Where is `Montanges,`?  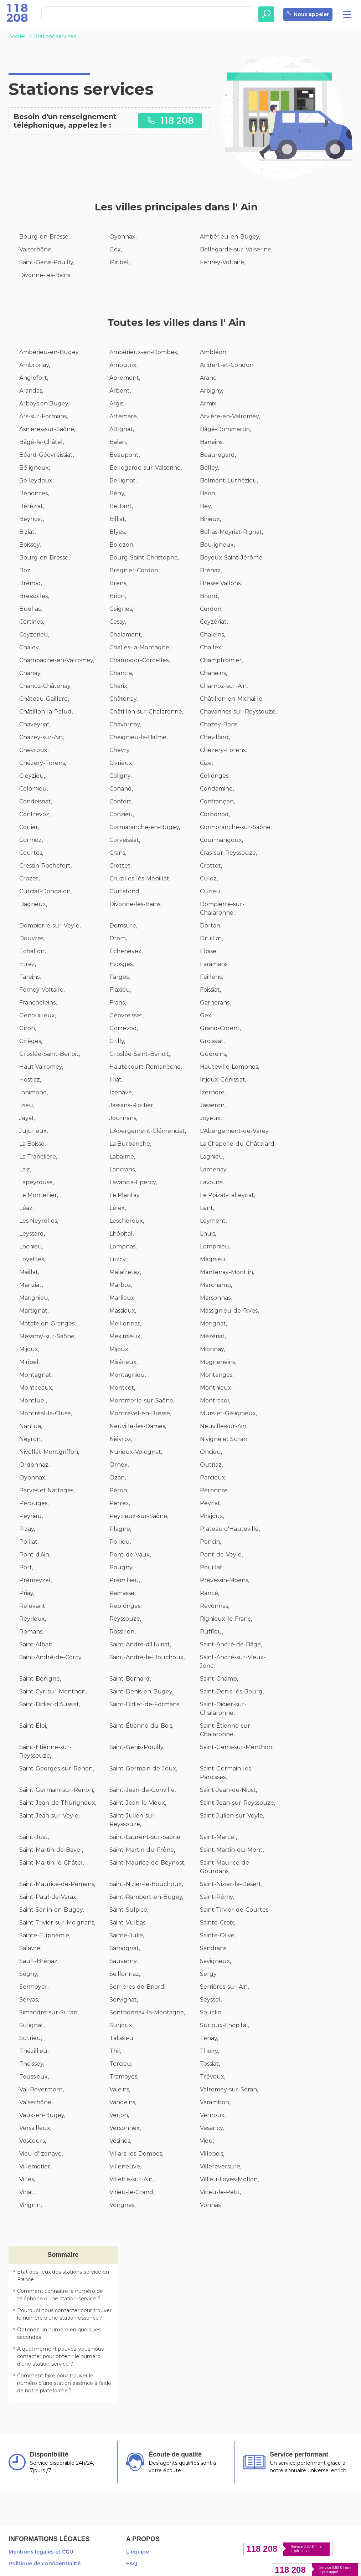 Montanges, is located at coordinates (216, 1374).